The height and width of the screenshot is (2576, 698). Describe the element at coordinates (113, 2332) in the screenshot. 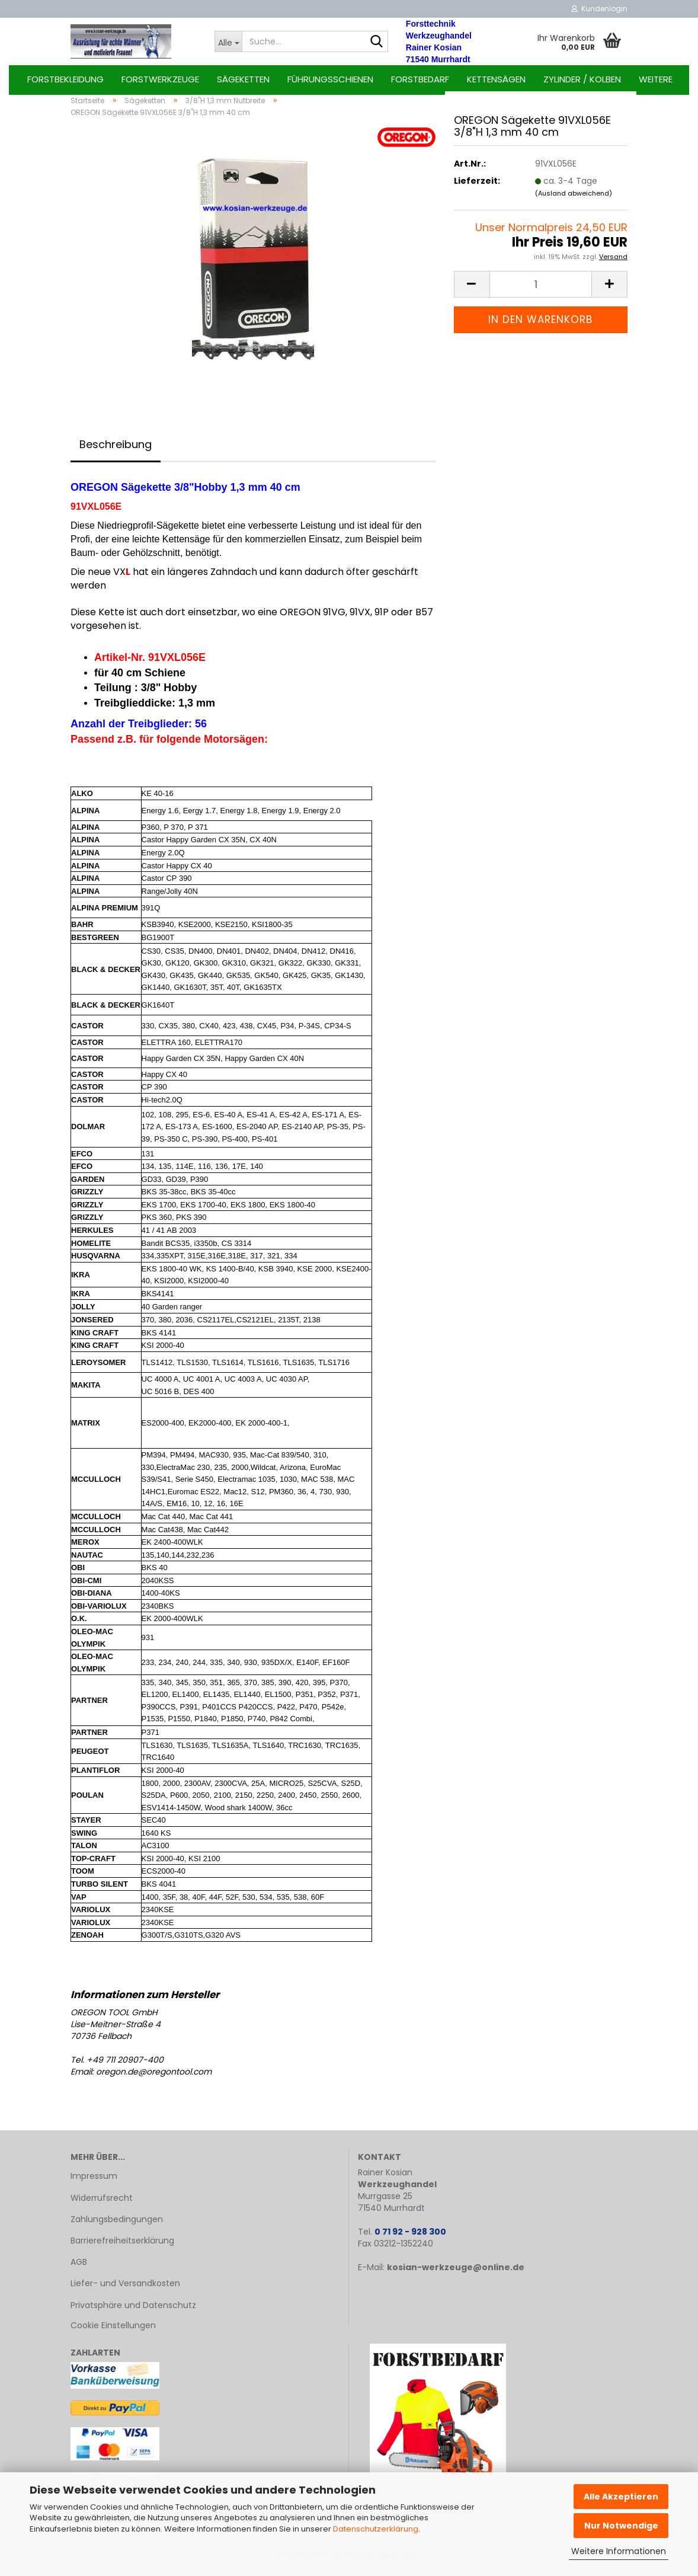

I see `Cookie Einstellungen` at that location.